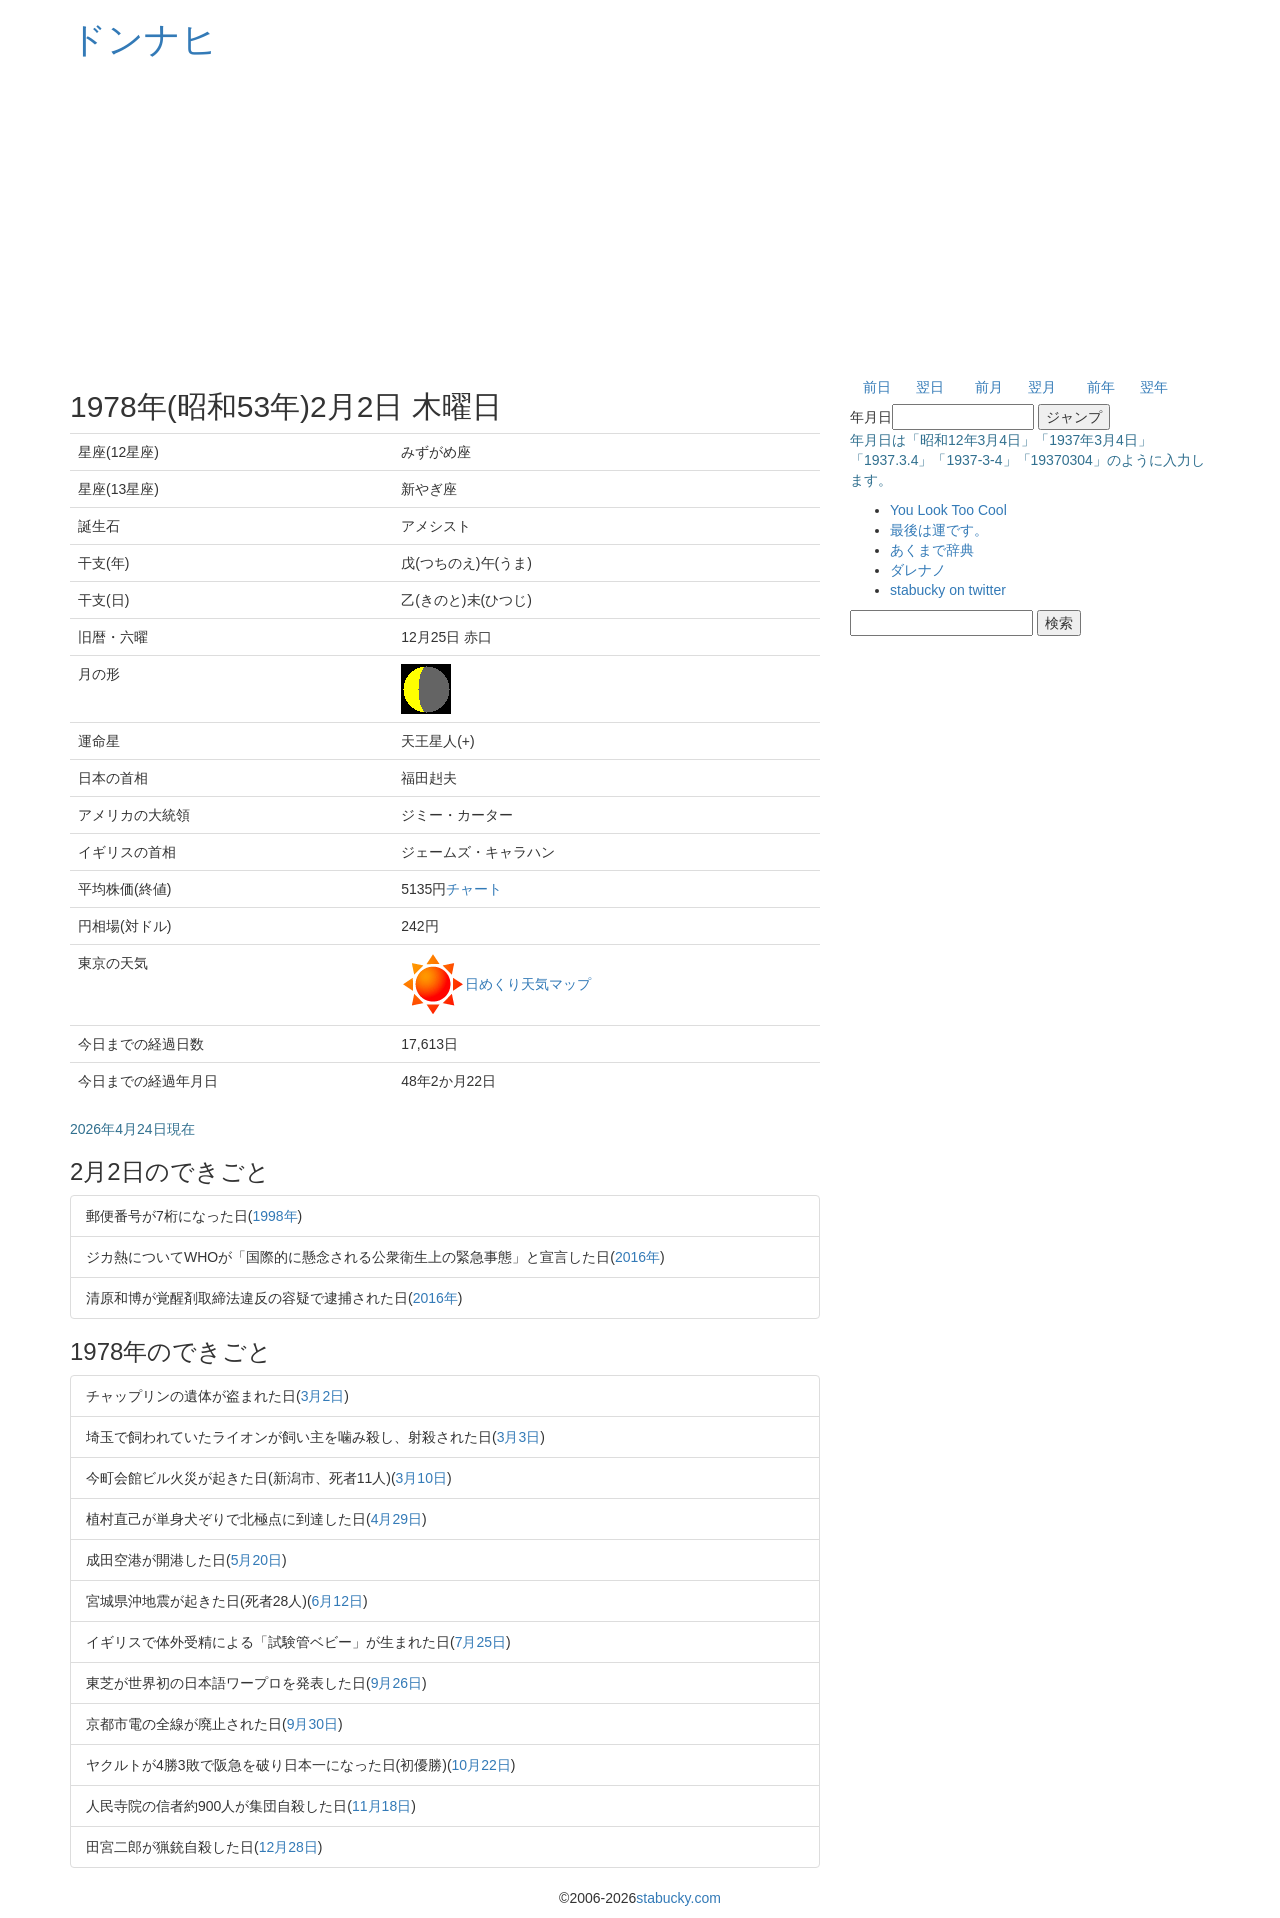 This screenshot has width=1280, height=1918. What do you see at coordinates (932, 550) in the screenshot?
I see `あくまで辞典` at bounding box center [932, 550].